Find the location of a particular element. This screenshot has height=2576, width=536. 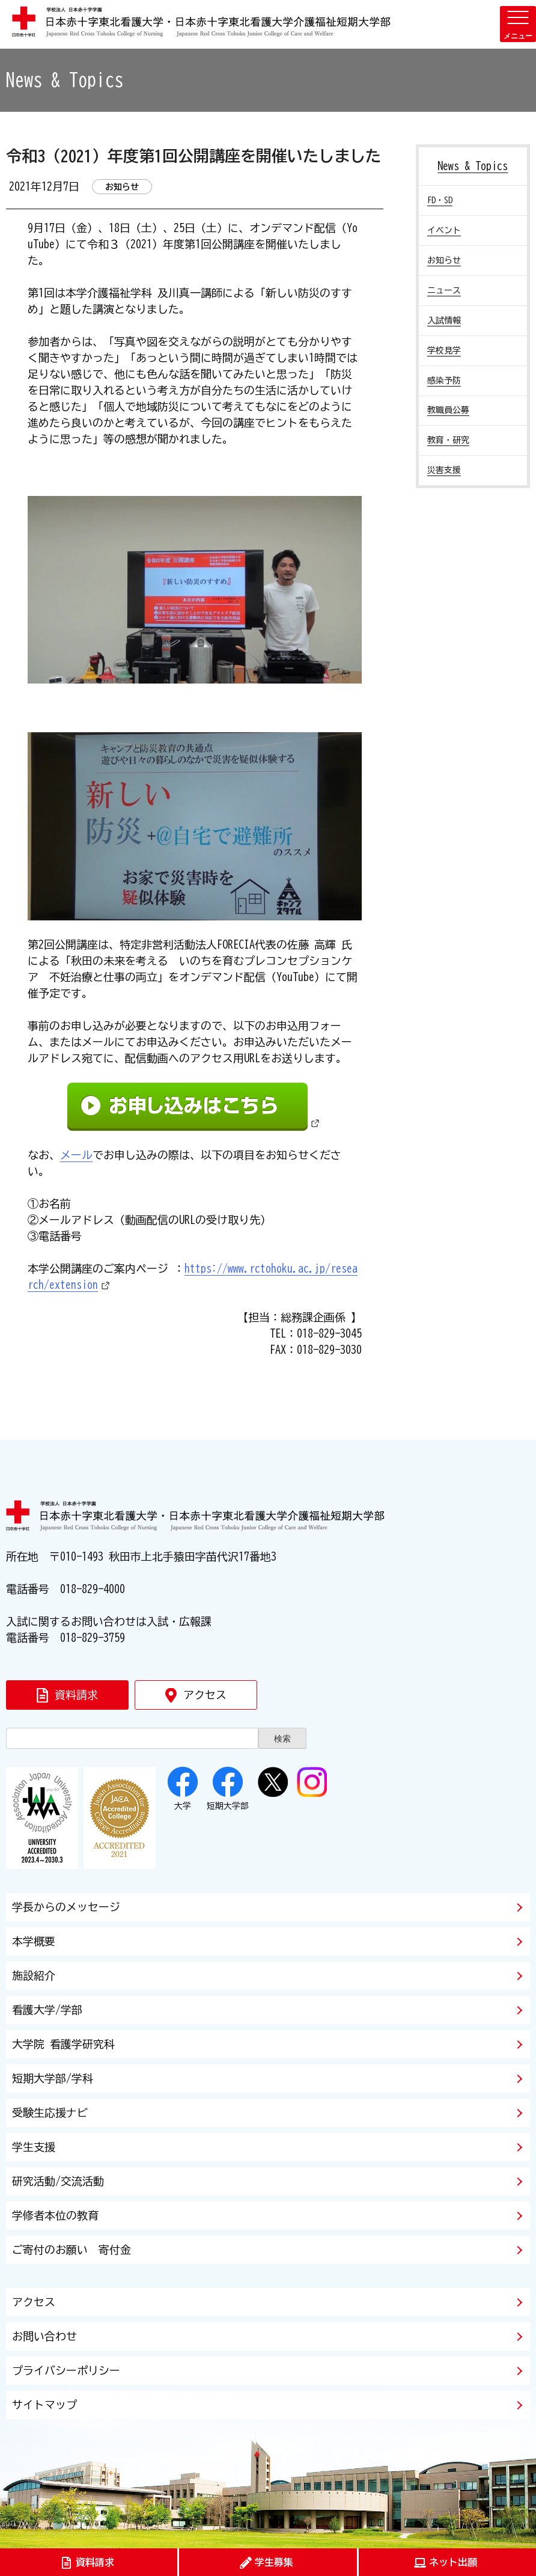

看護大学/学部 is located at coordinates (47, 2009).